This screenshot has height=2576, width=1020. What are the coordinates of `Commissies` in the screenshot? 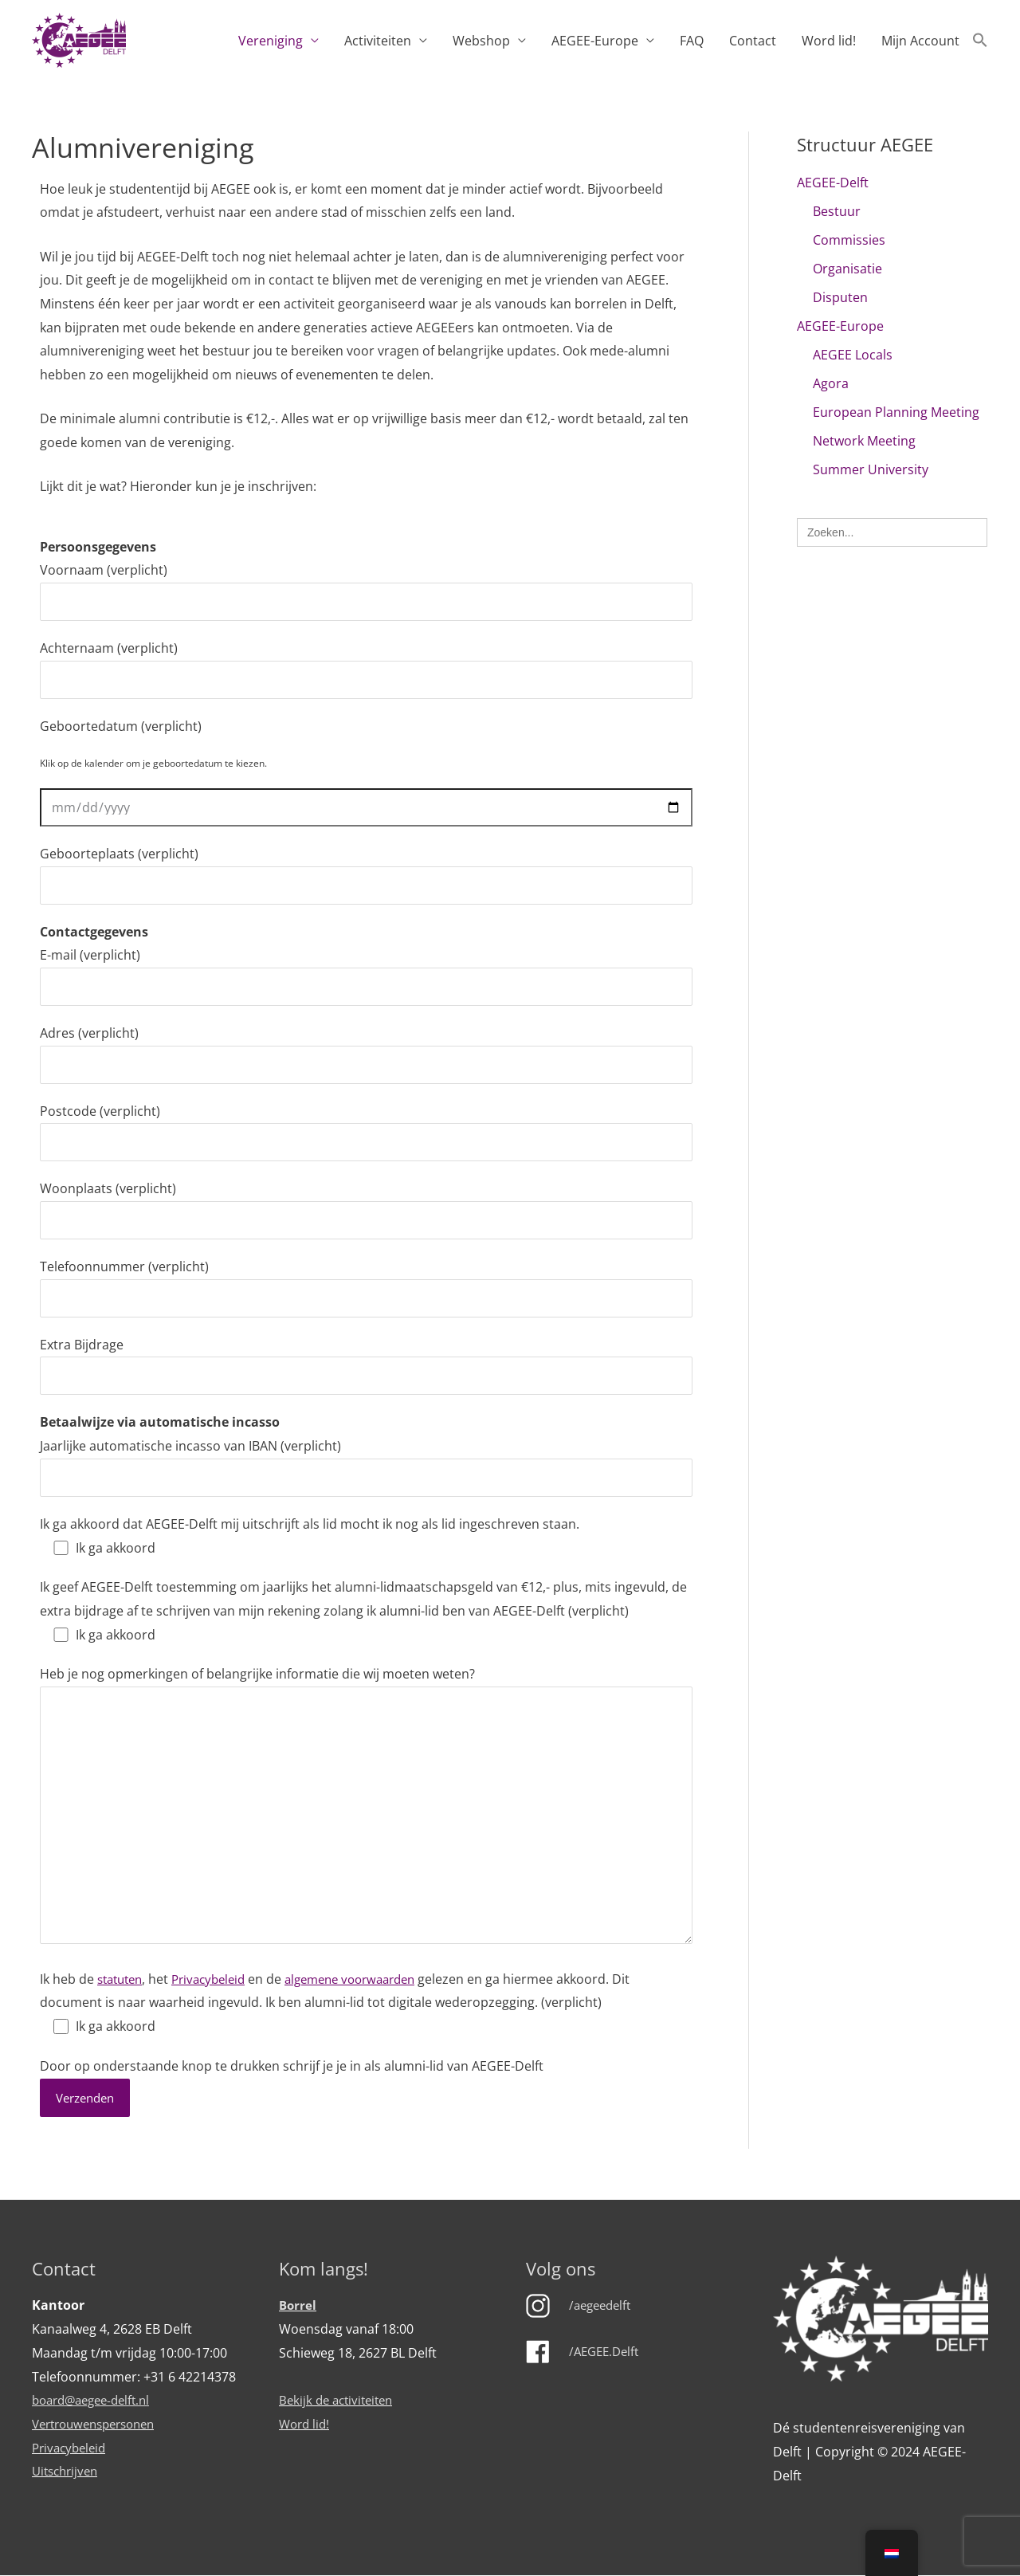 It's located at (849, 240).